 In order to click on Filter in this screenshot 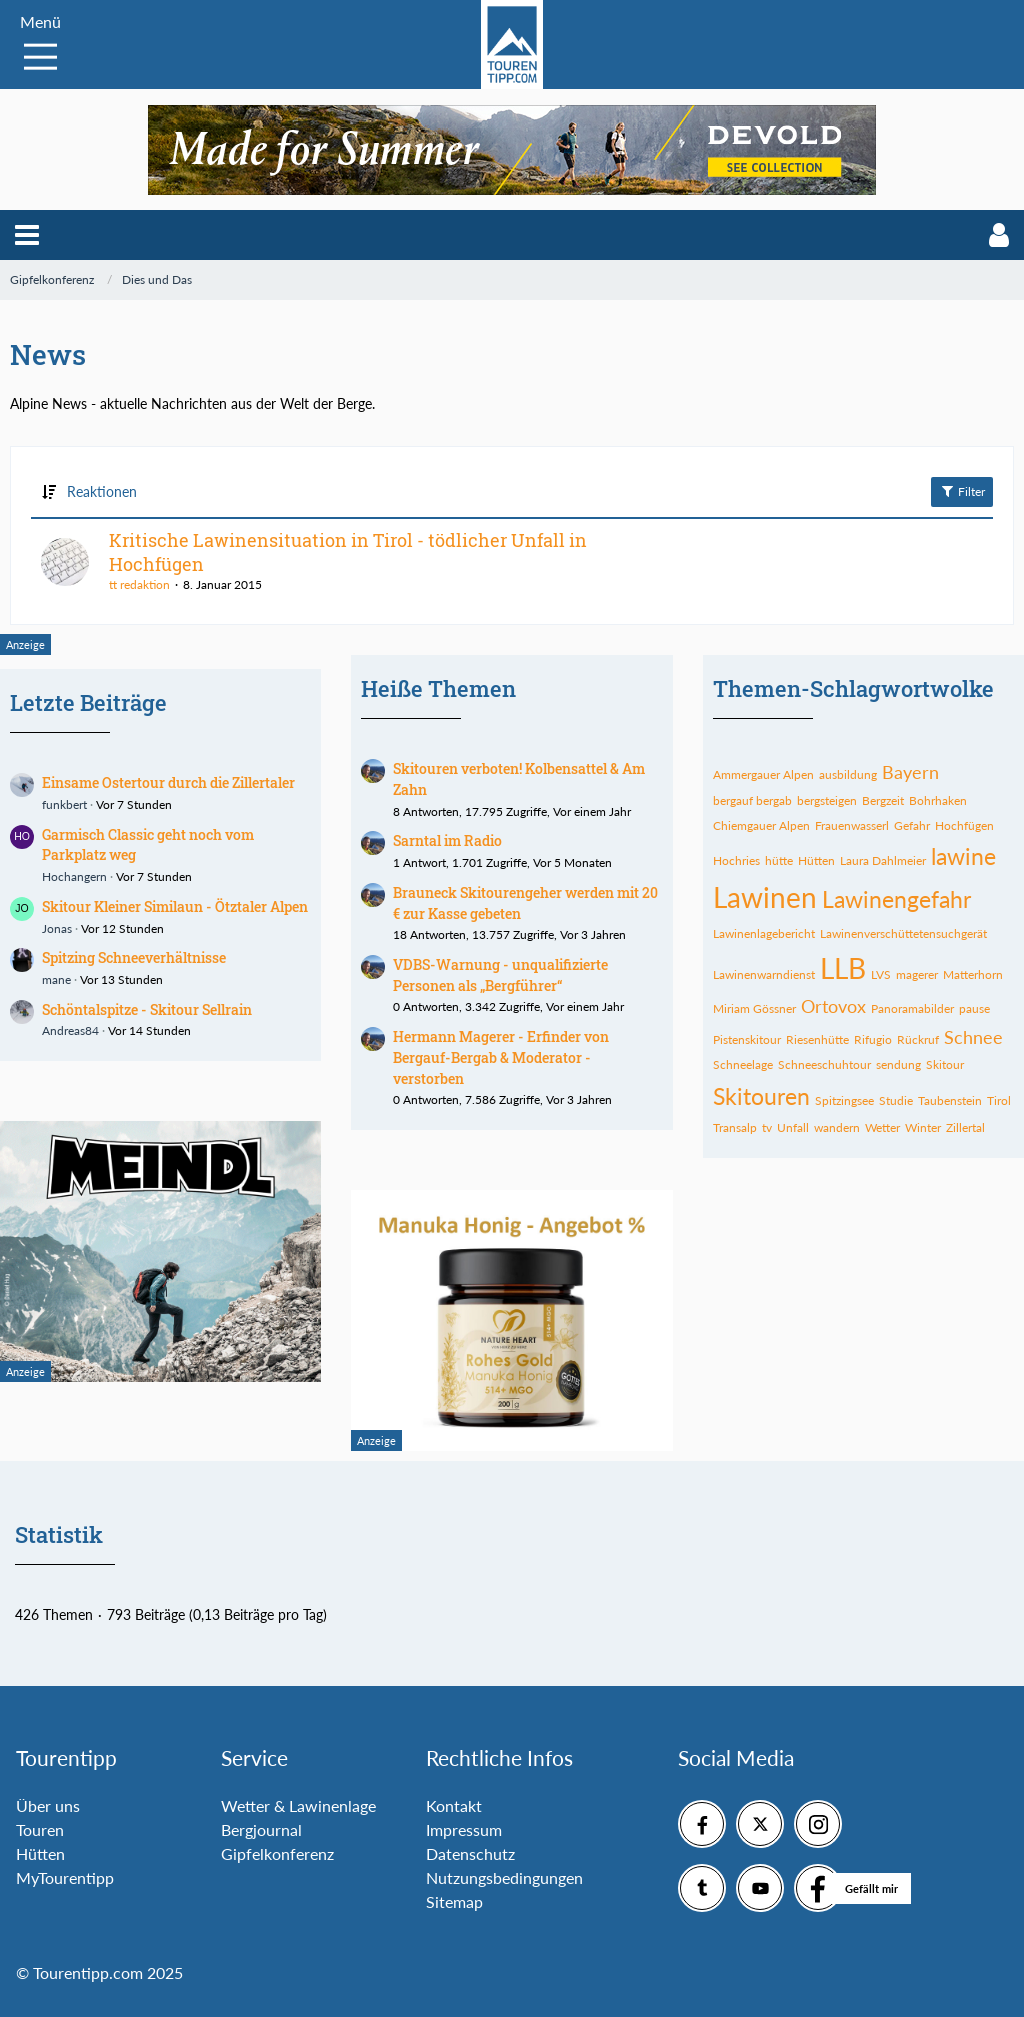, I will do `click(962, 491)`.